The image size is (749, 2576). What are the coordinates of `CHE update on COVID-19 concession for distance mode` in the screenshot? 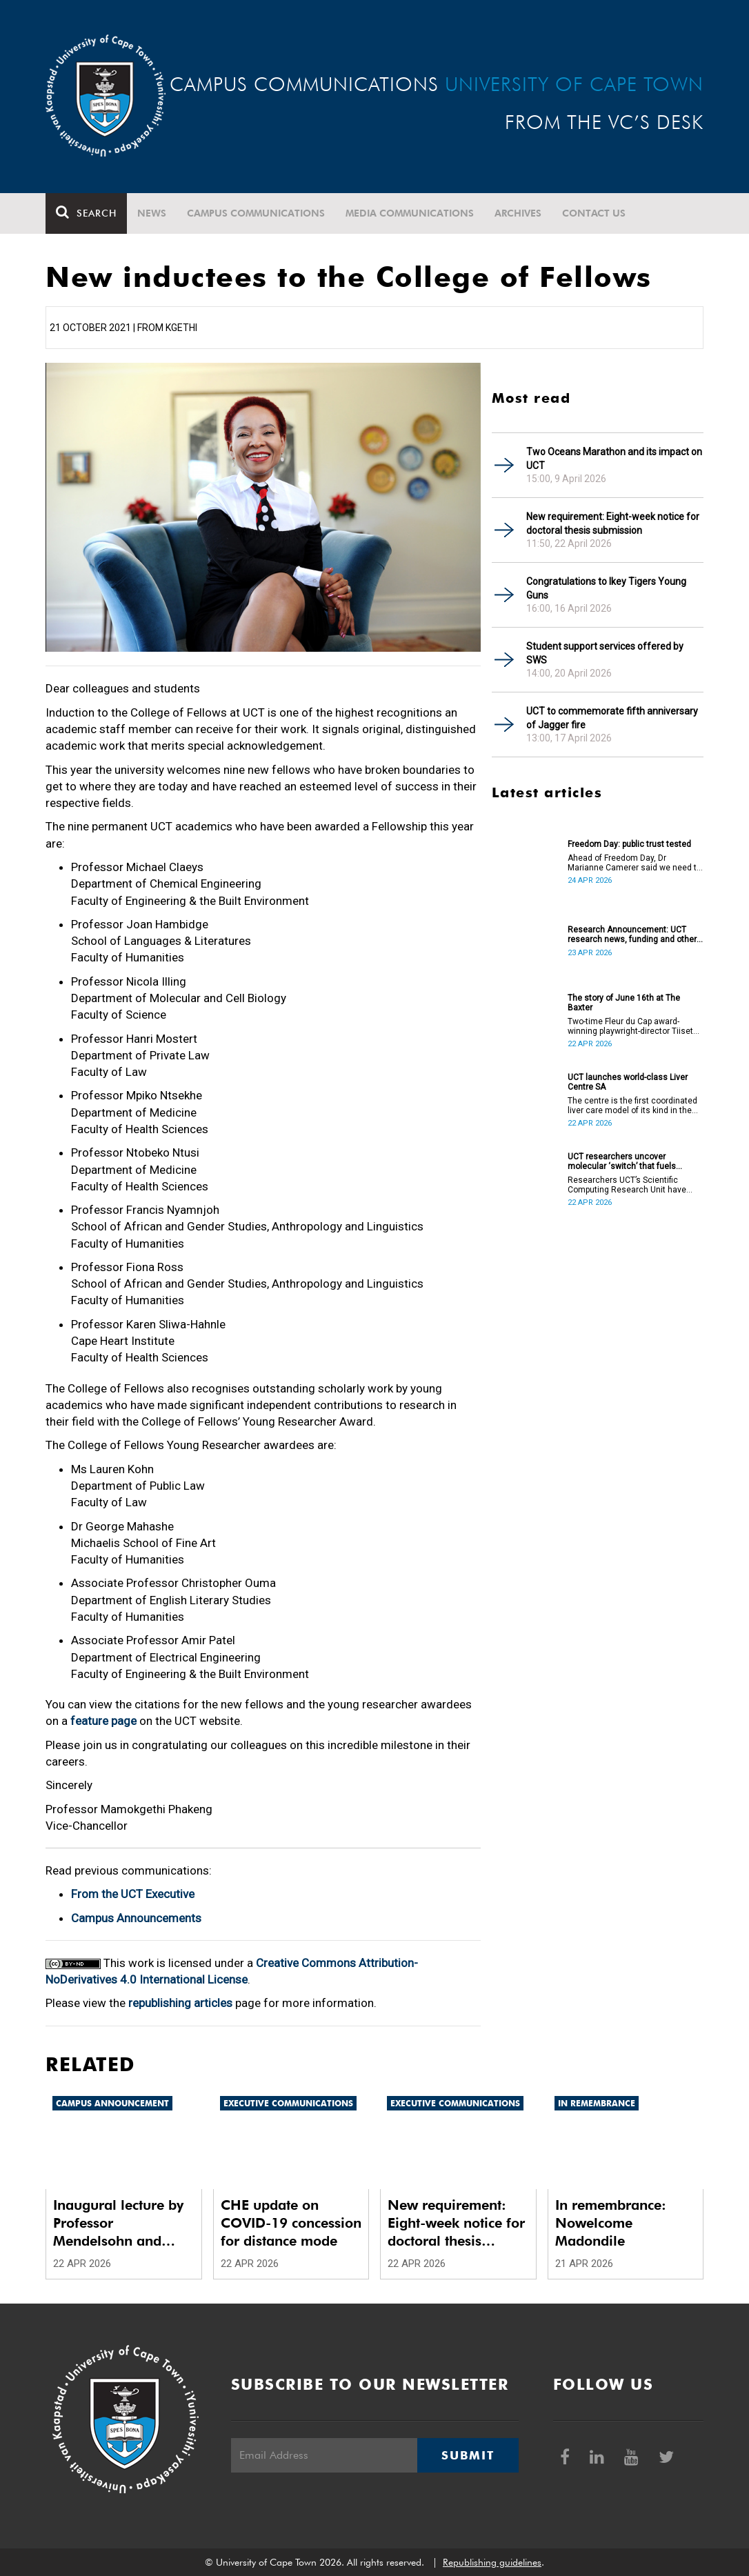 It's located at (291, 2223).